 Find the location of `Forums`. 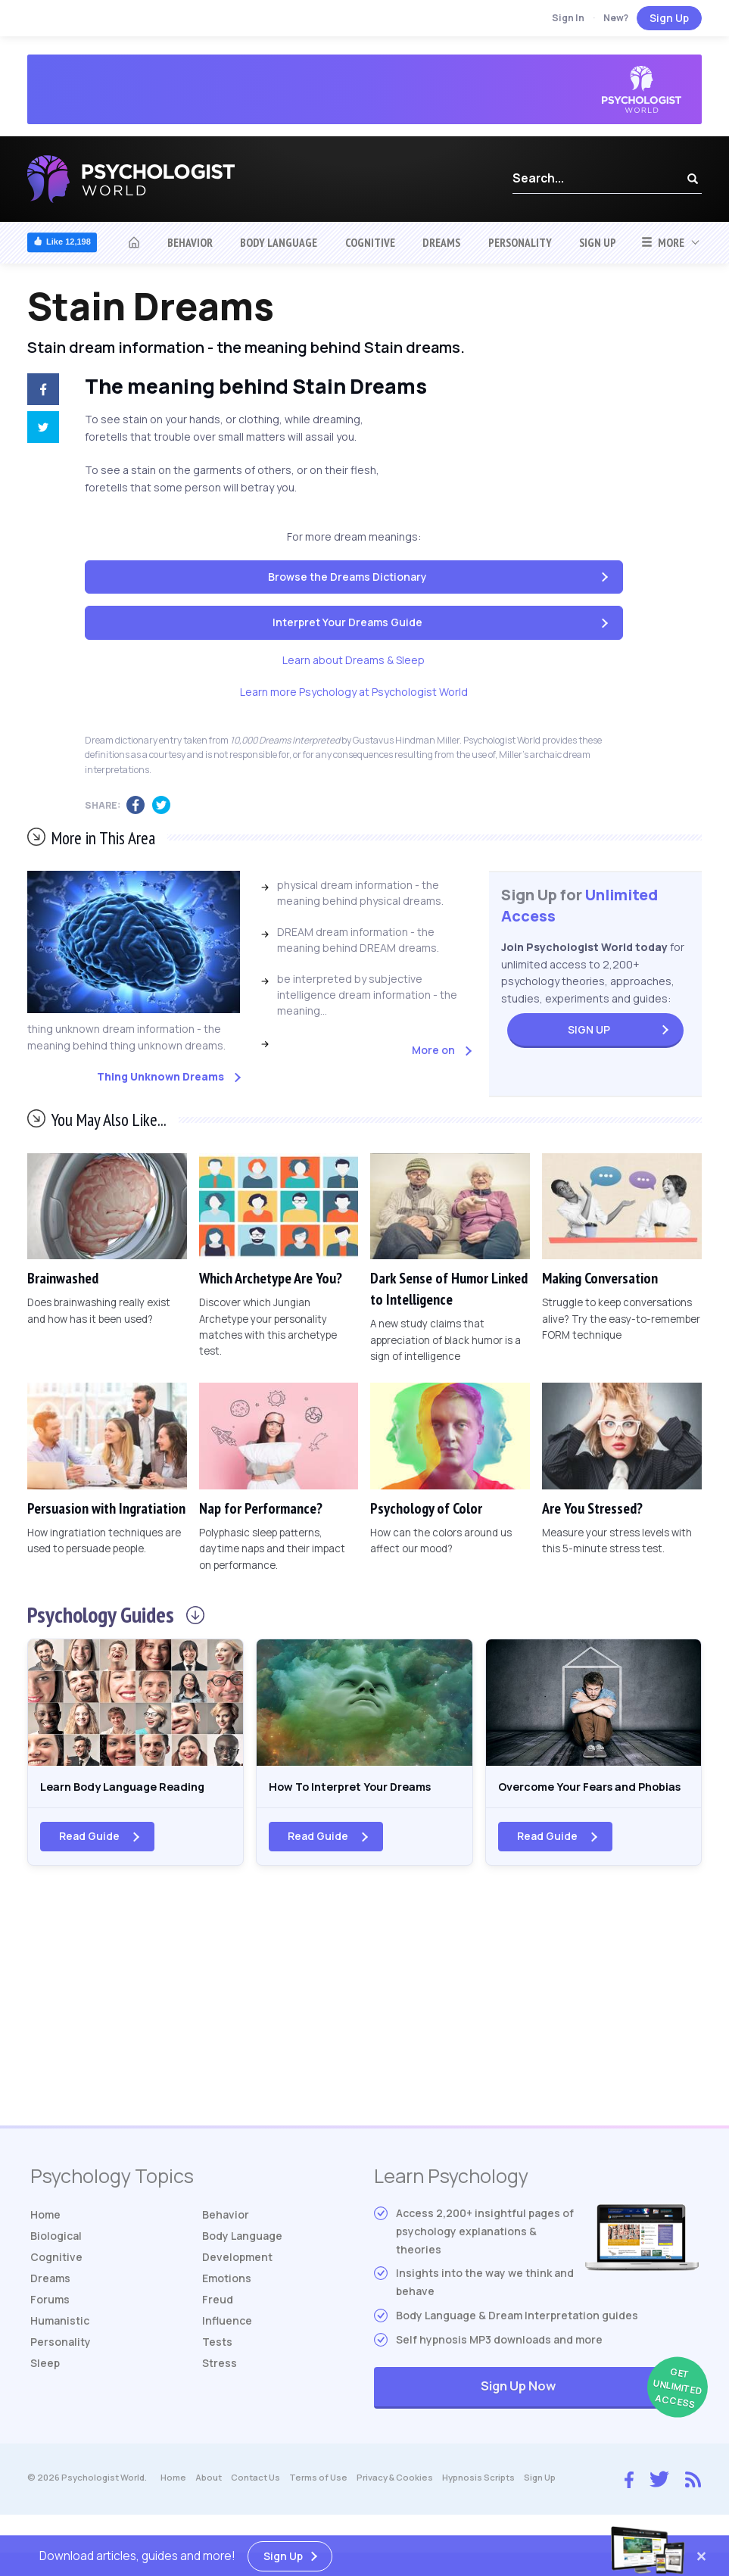

Forums is located at coordinates (50, 2325).